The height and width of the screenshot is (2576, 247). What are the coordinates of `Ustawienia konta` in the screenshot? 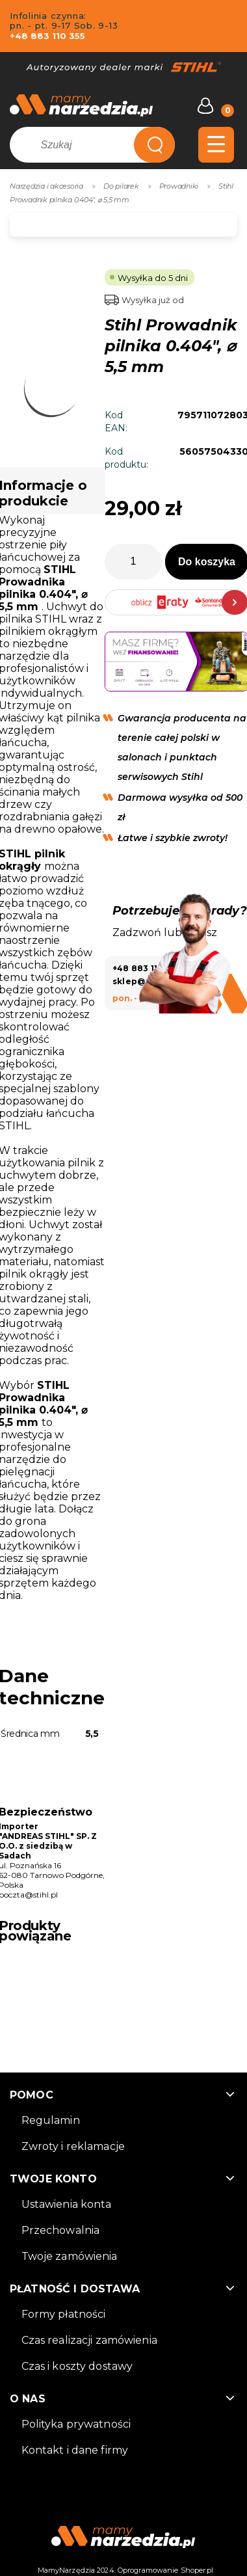 It's located at (66, 2204).